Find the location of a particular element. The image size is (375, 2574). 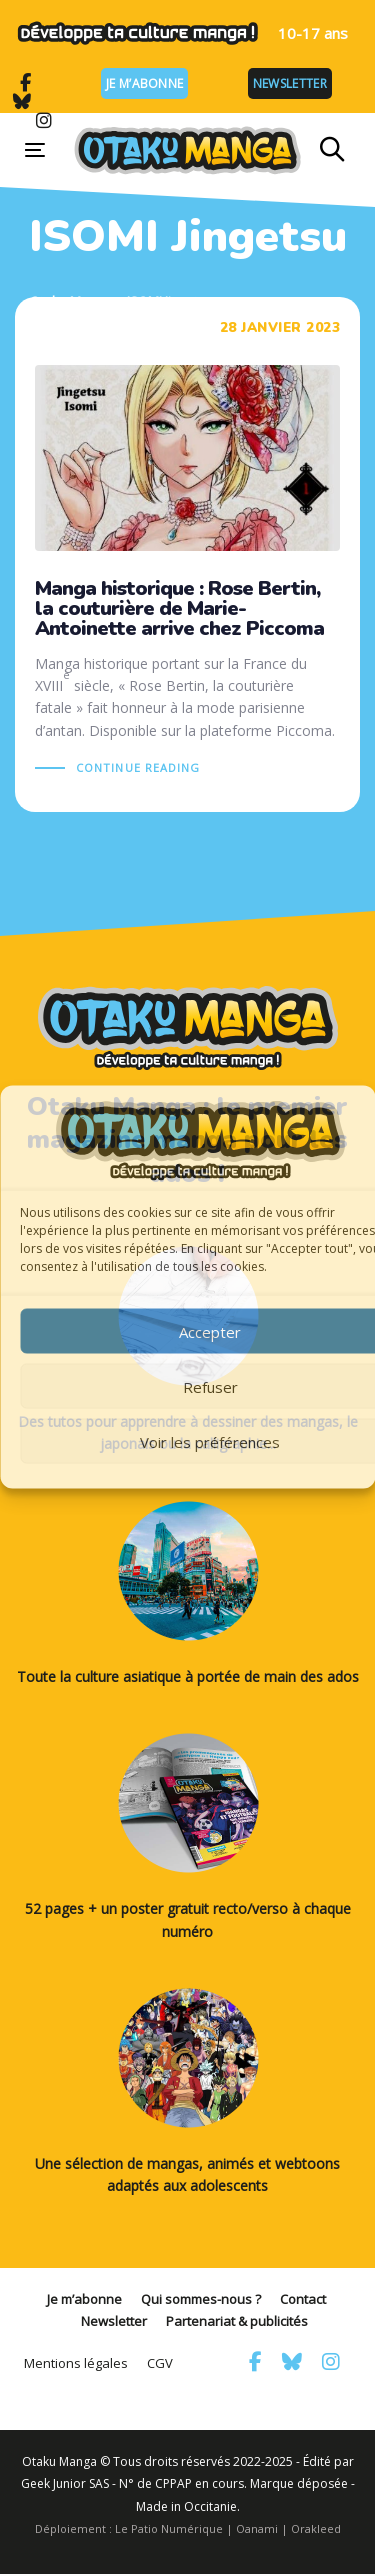

Le Patio Numérique is located at coordinates (169, 2528).